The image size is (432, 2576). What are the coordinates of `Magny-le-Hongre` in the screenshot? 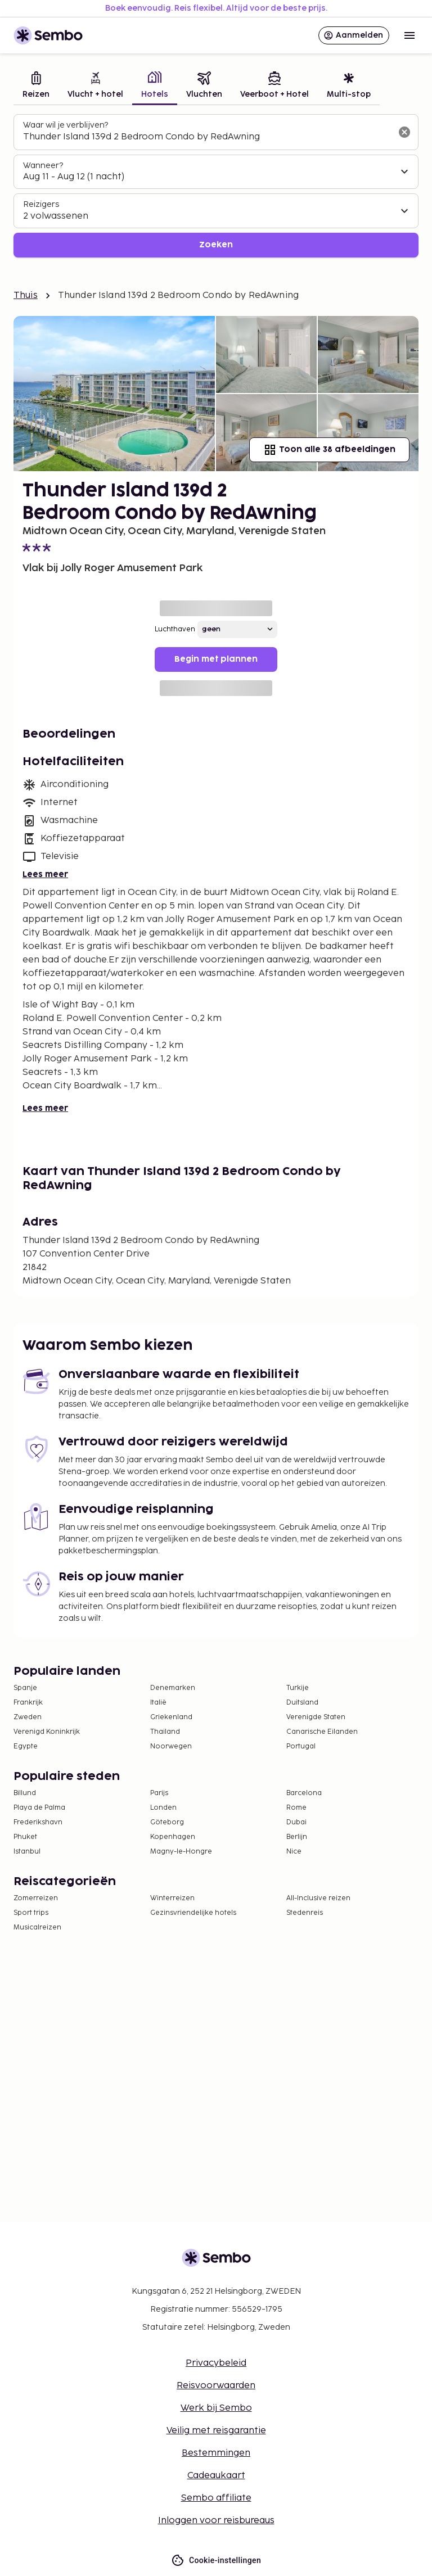 It's located at (181, 1851).